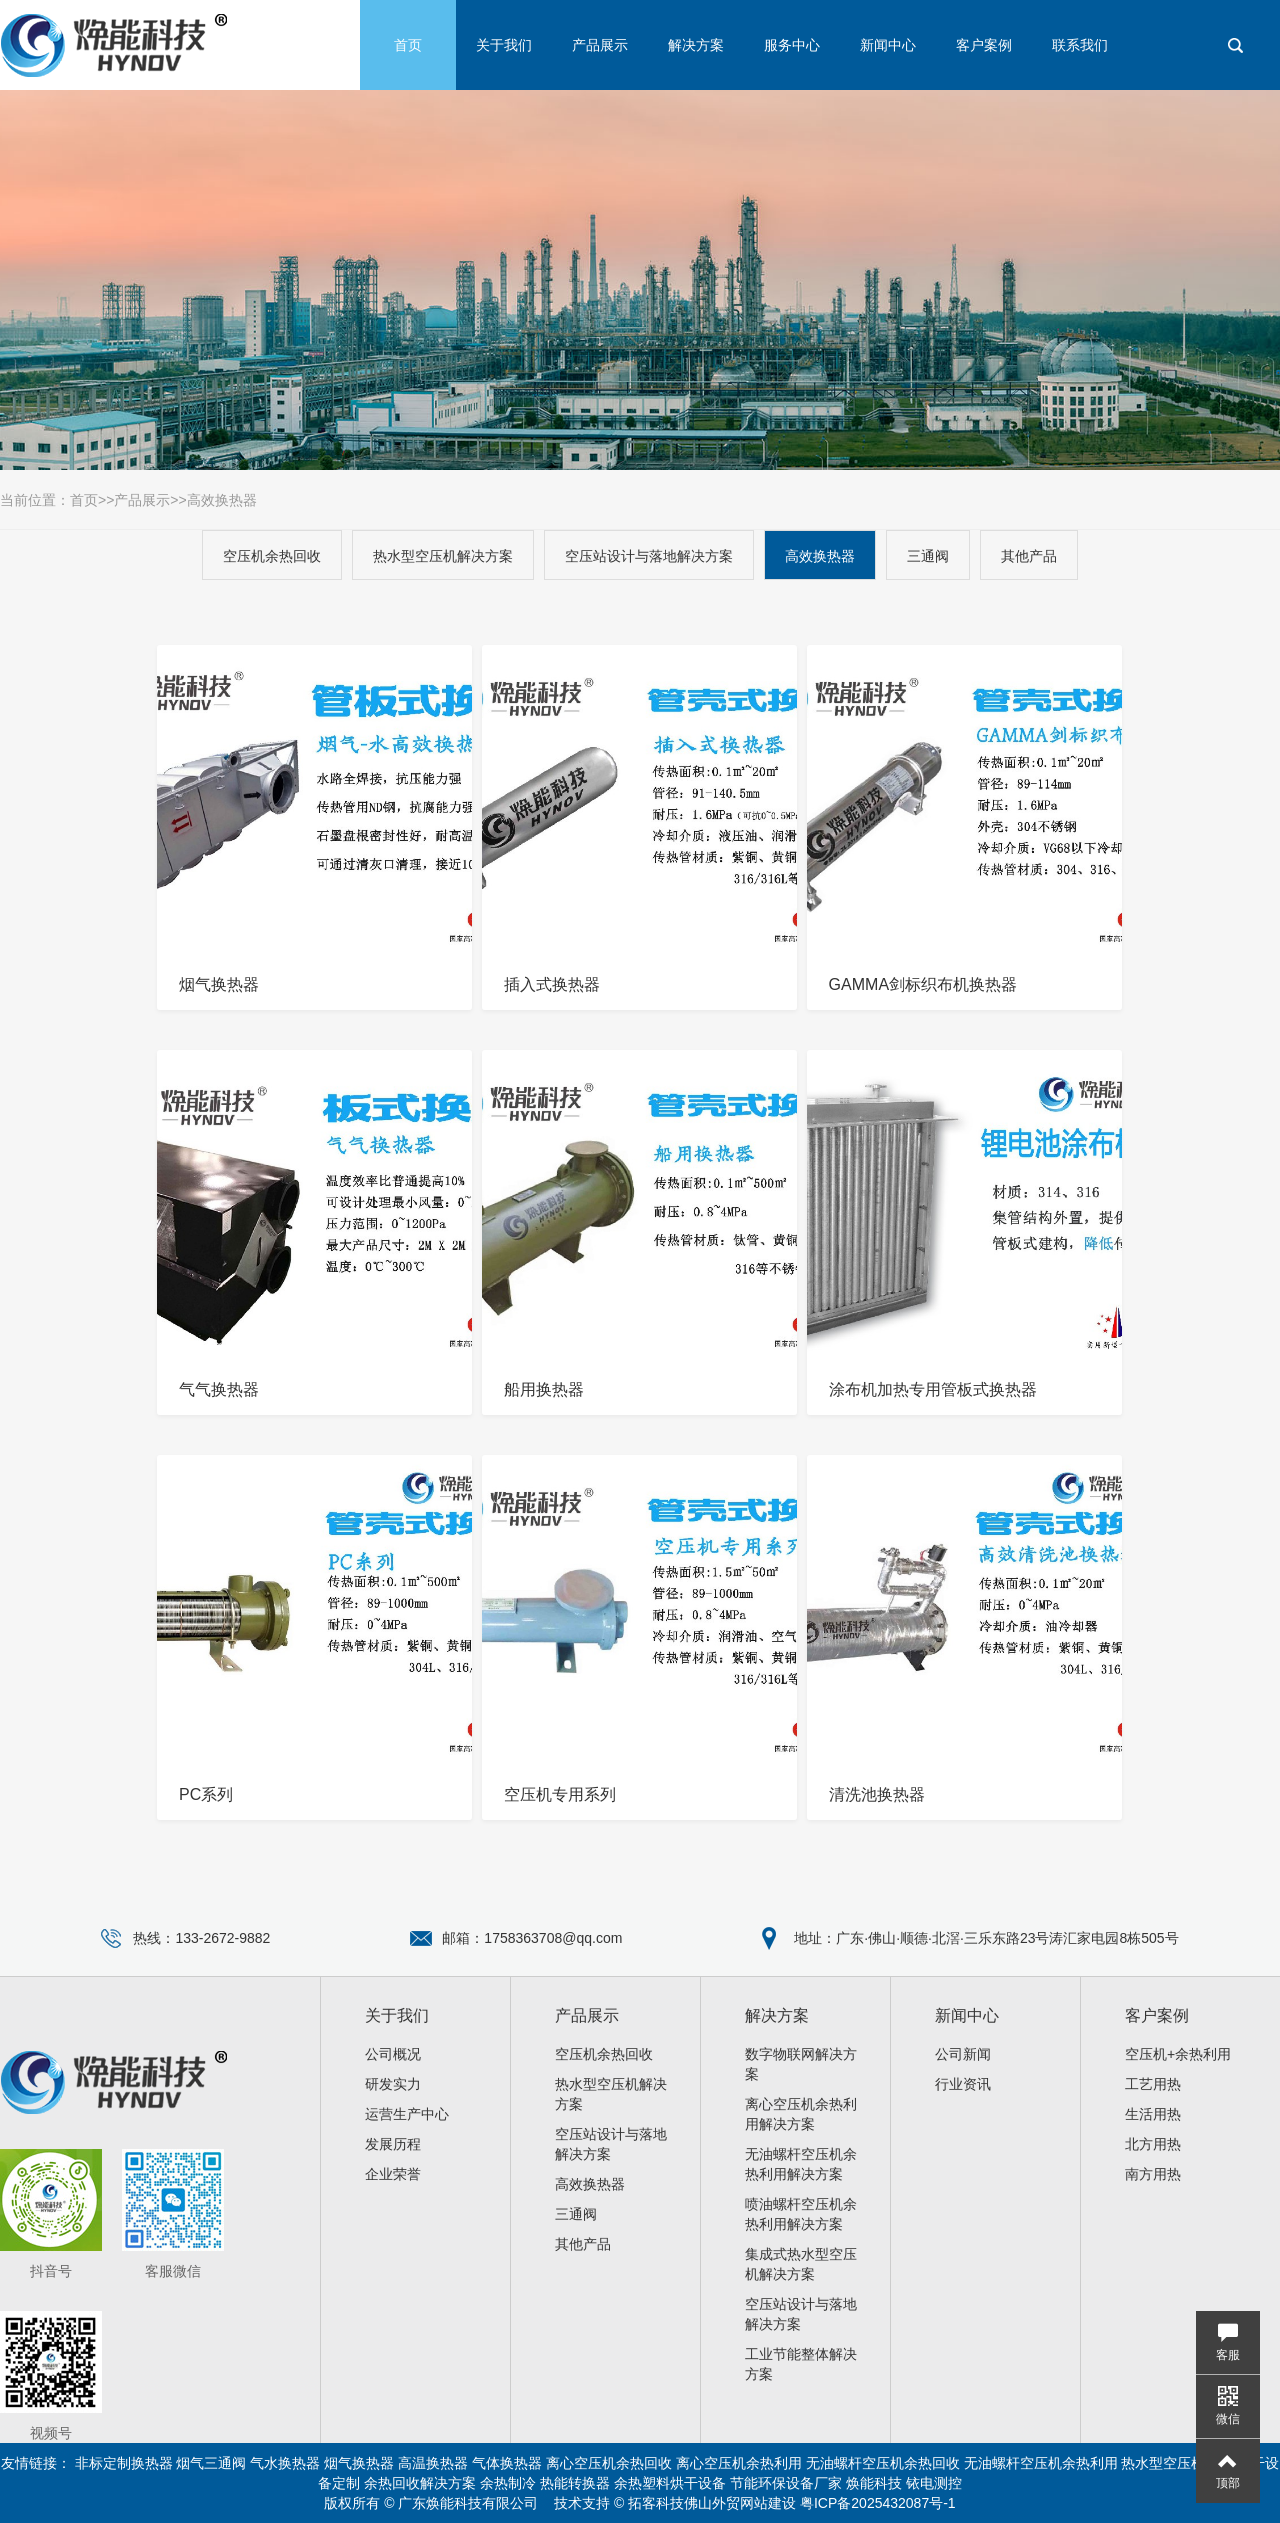 The image size is (1280, 2523). What do you see at coordinates (272, 556) in the screenshot?
I see `空压机余热回收` at bounding box center [272, 556].